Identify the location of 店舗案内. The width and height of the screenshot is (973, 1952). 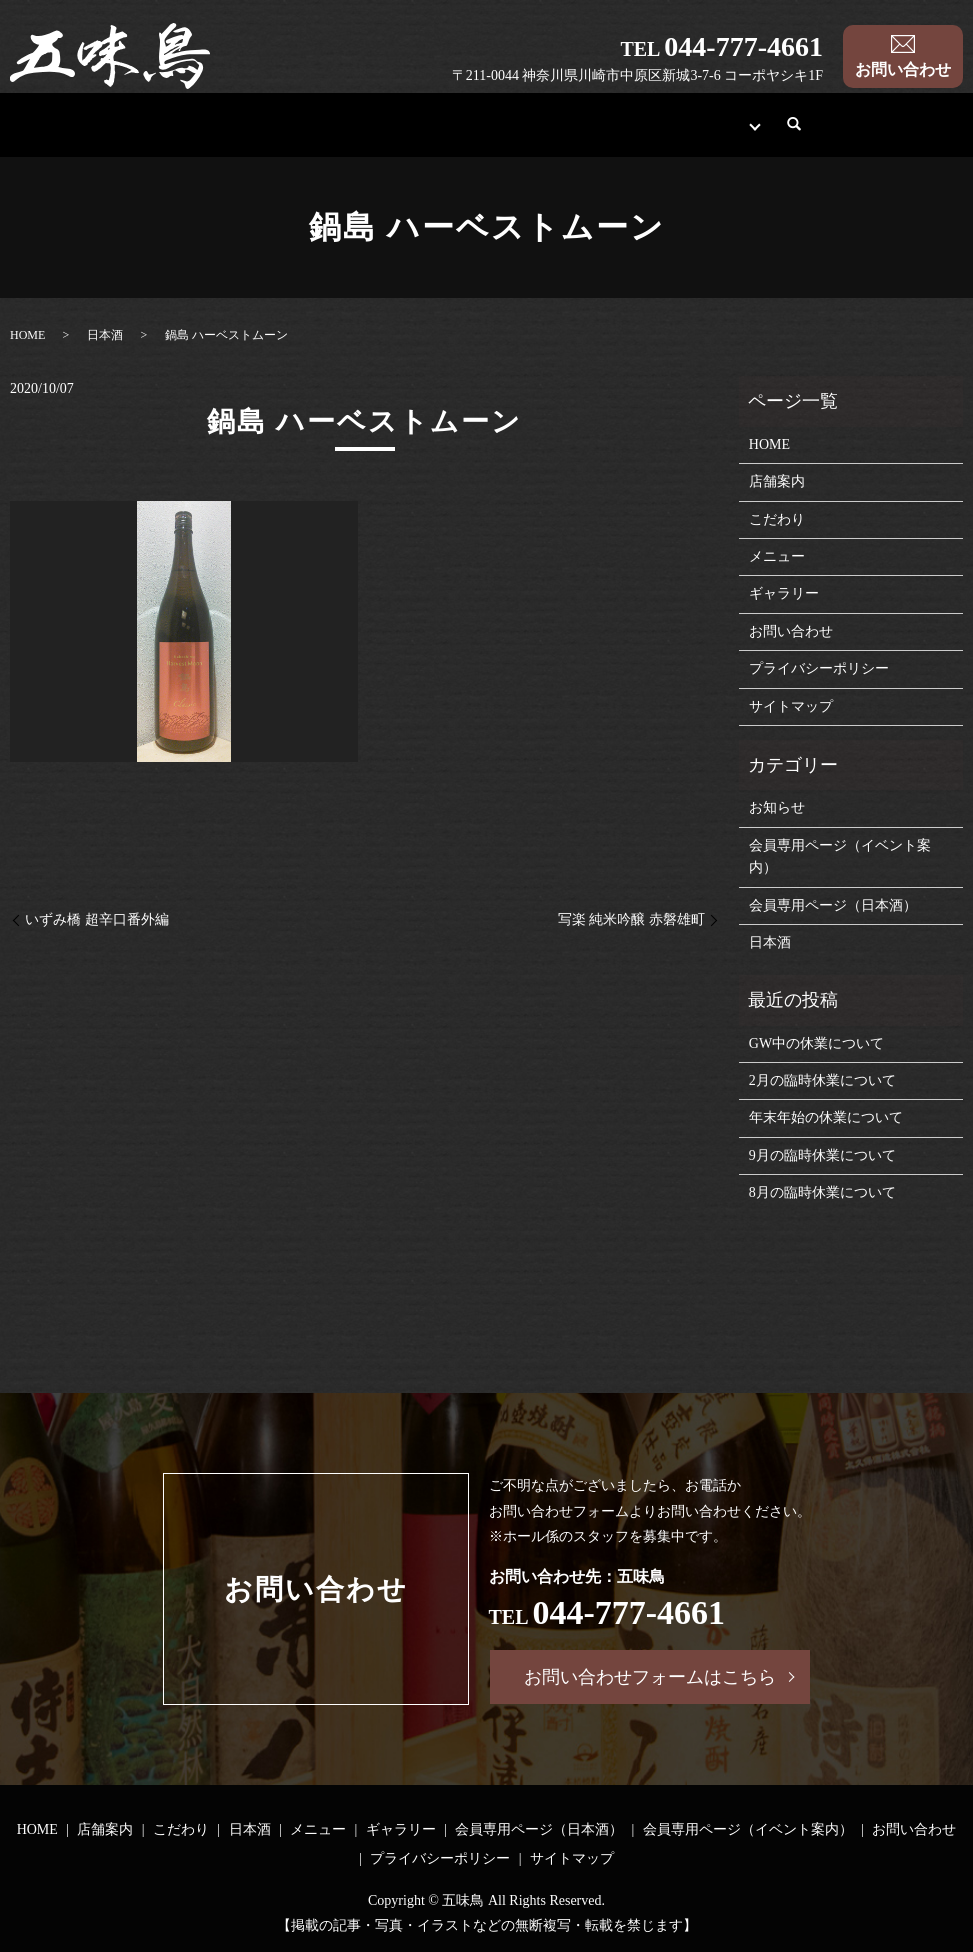
(233, 133).